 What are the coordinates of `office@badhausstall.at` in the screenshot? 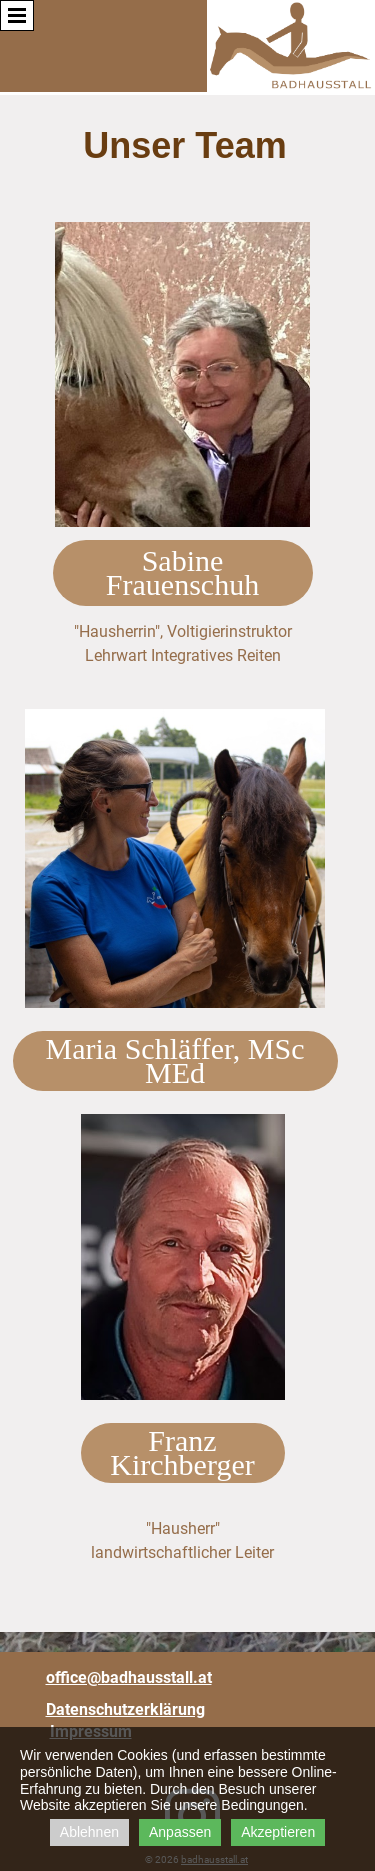 It's located at (129, 1677).